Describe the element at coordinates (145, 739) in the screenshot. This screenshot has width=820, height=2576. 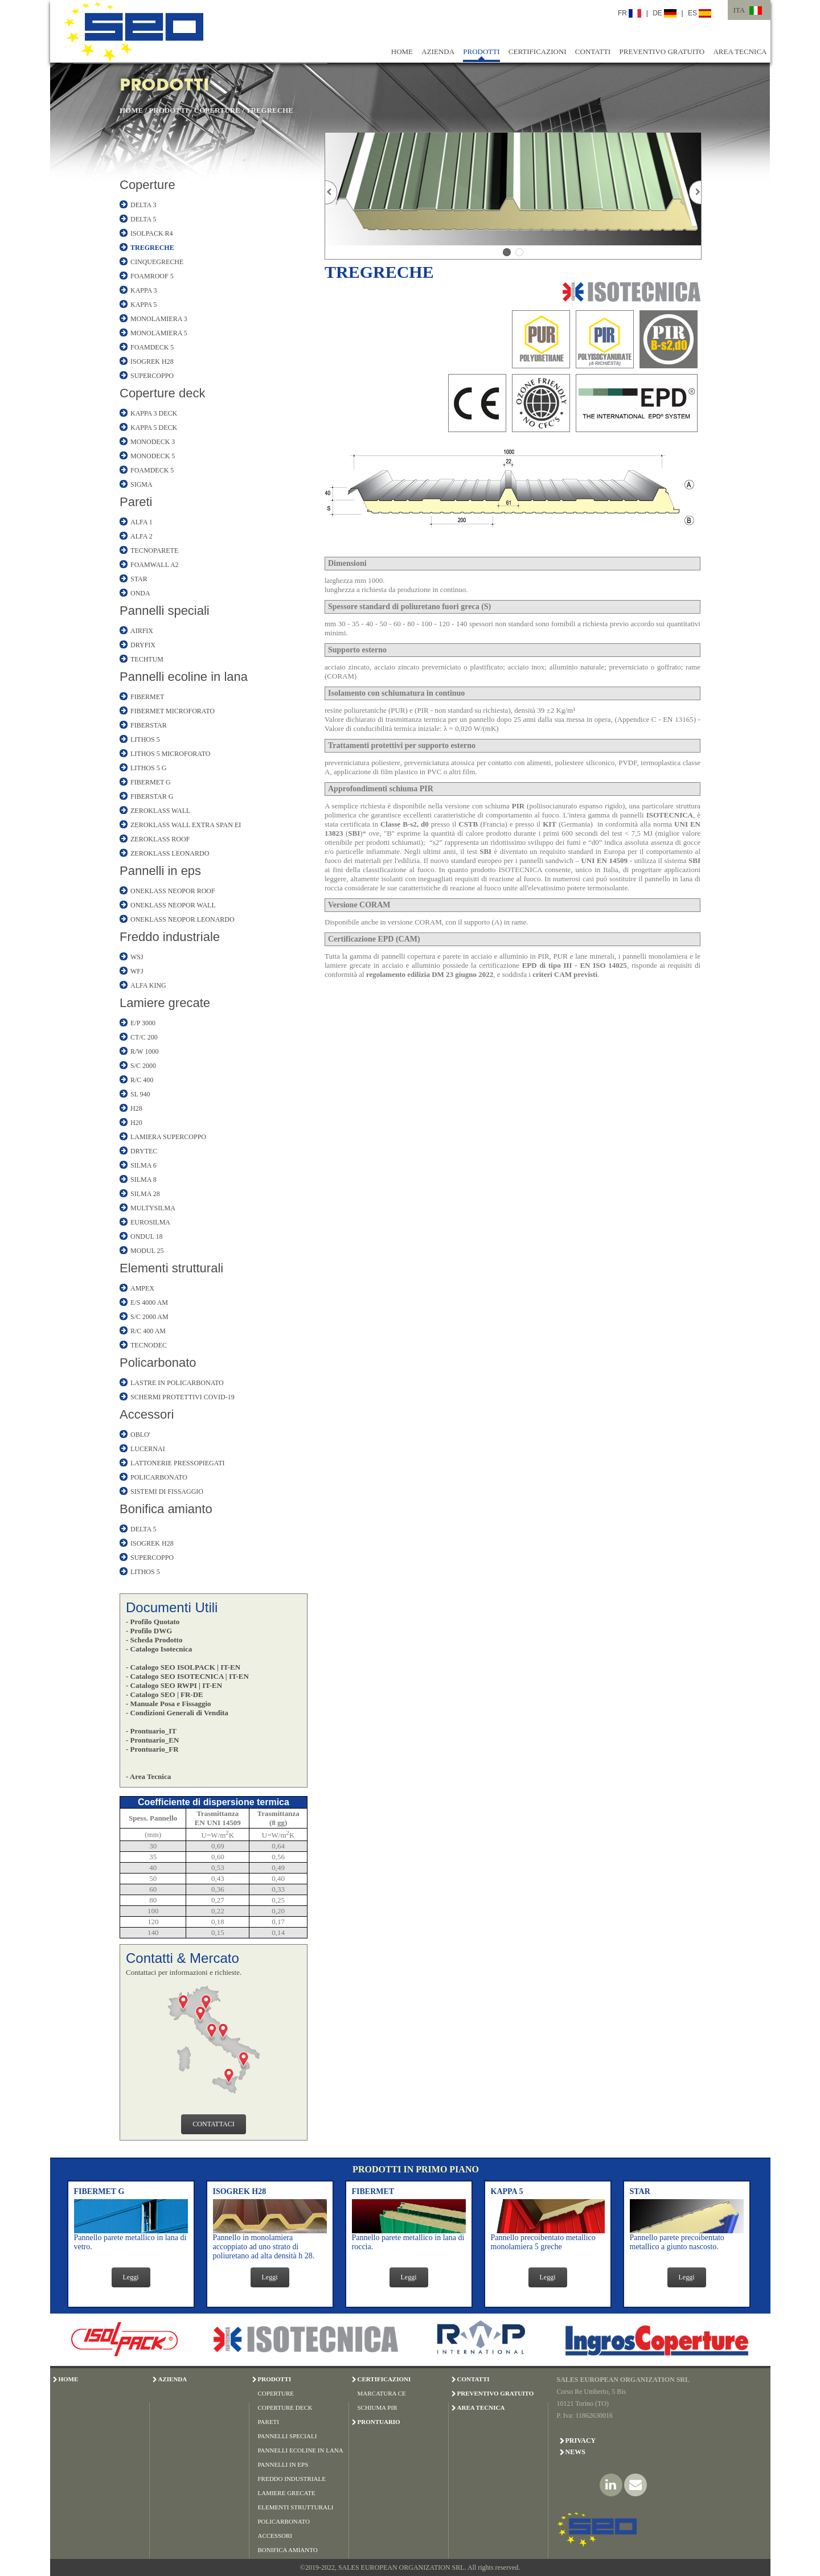
I see `LITHOS 5` at that location.